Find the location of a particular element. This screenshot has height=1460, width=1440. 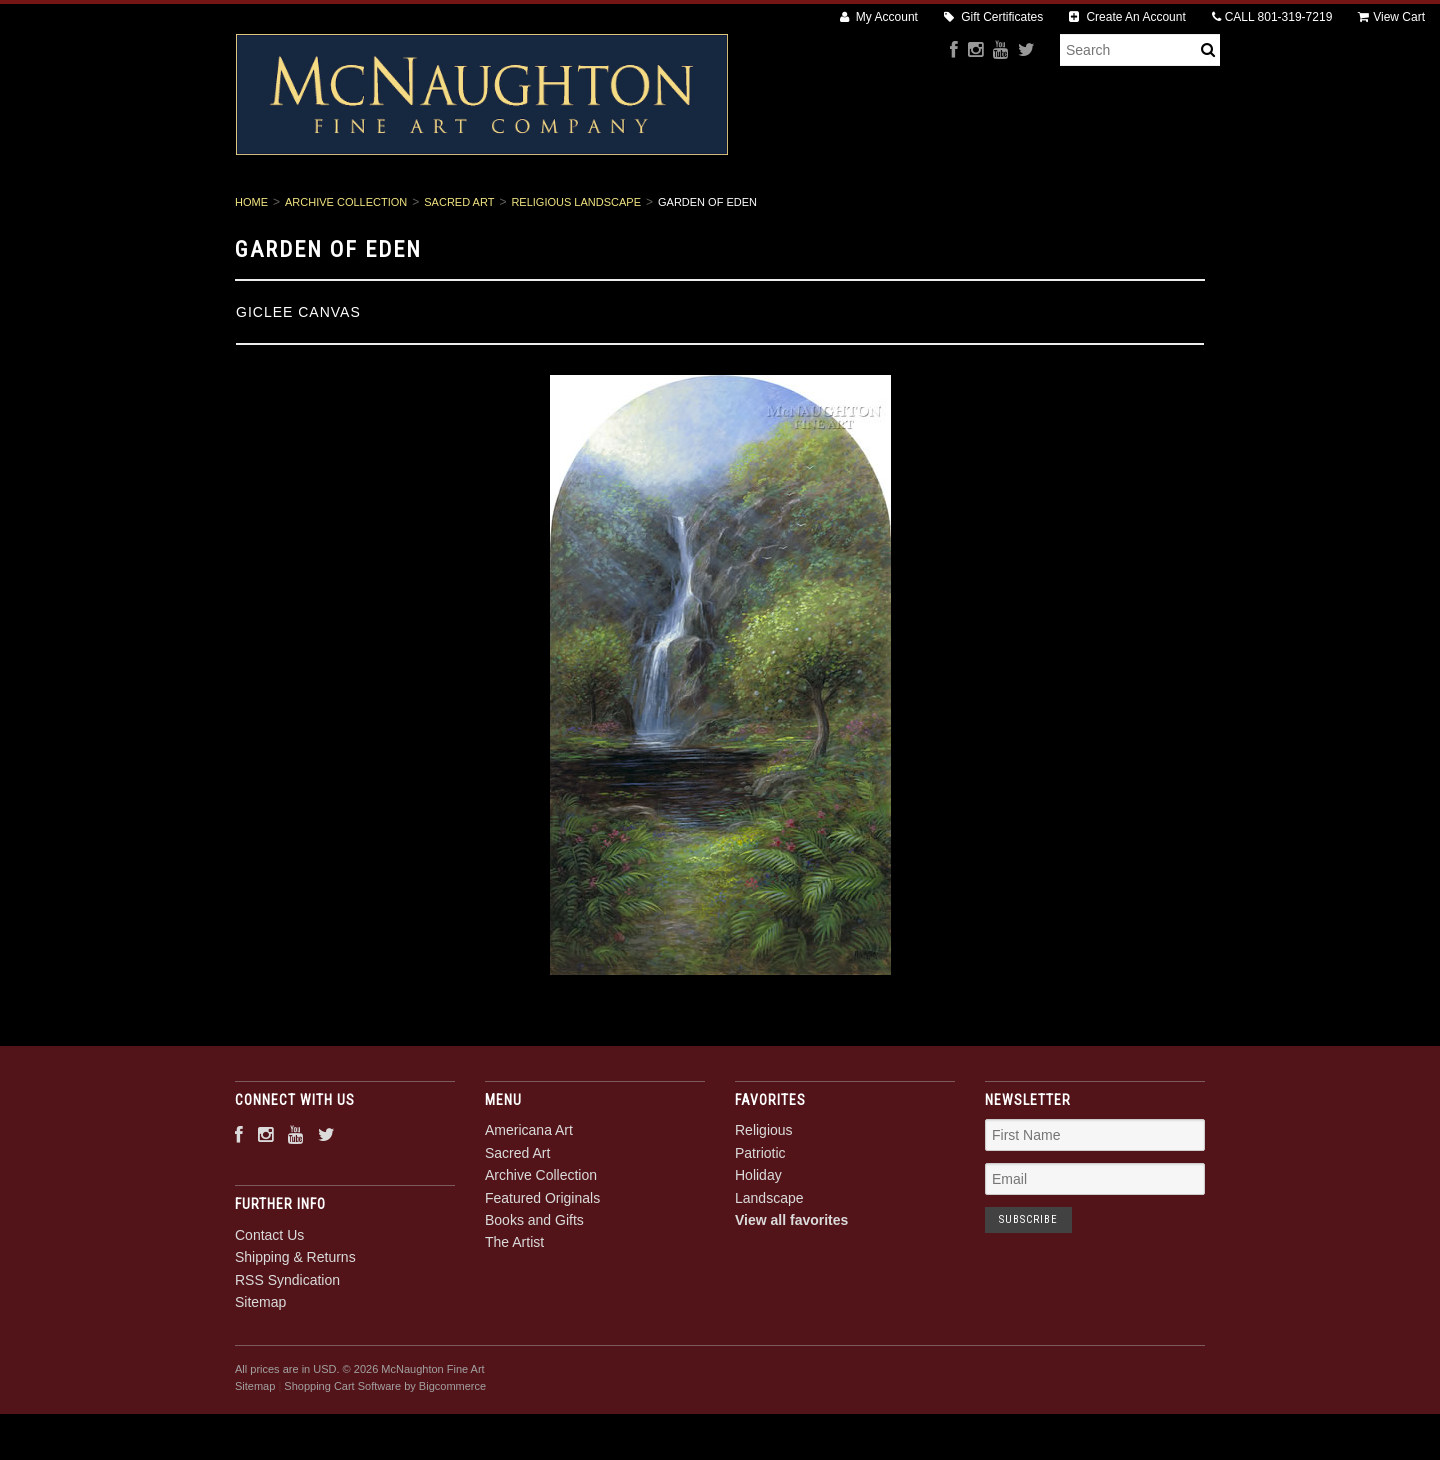

Landscape is located at coordinates (769, 1266).